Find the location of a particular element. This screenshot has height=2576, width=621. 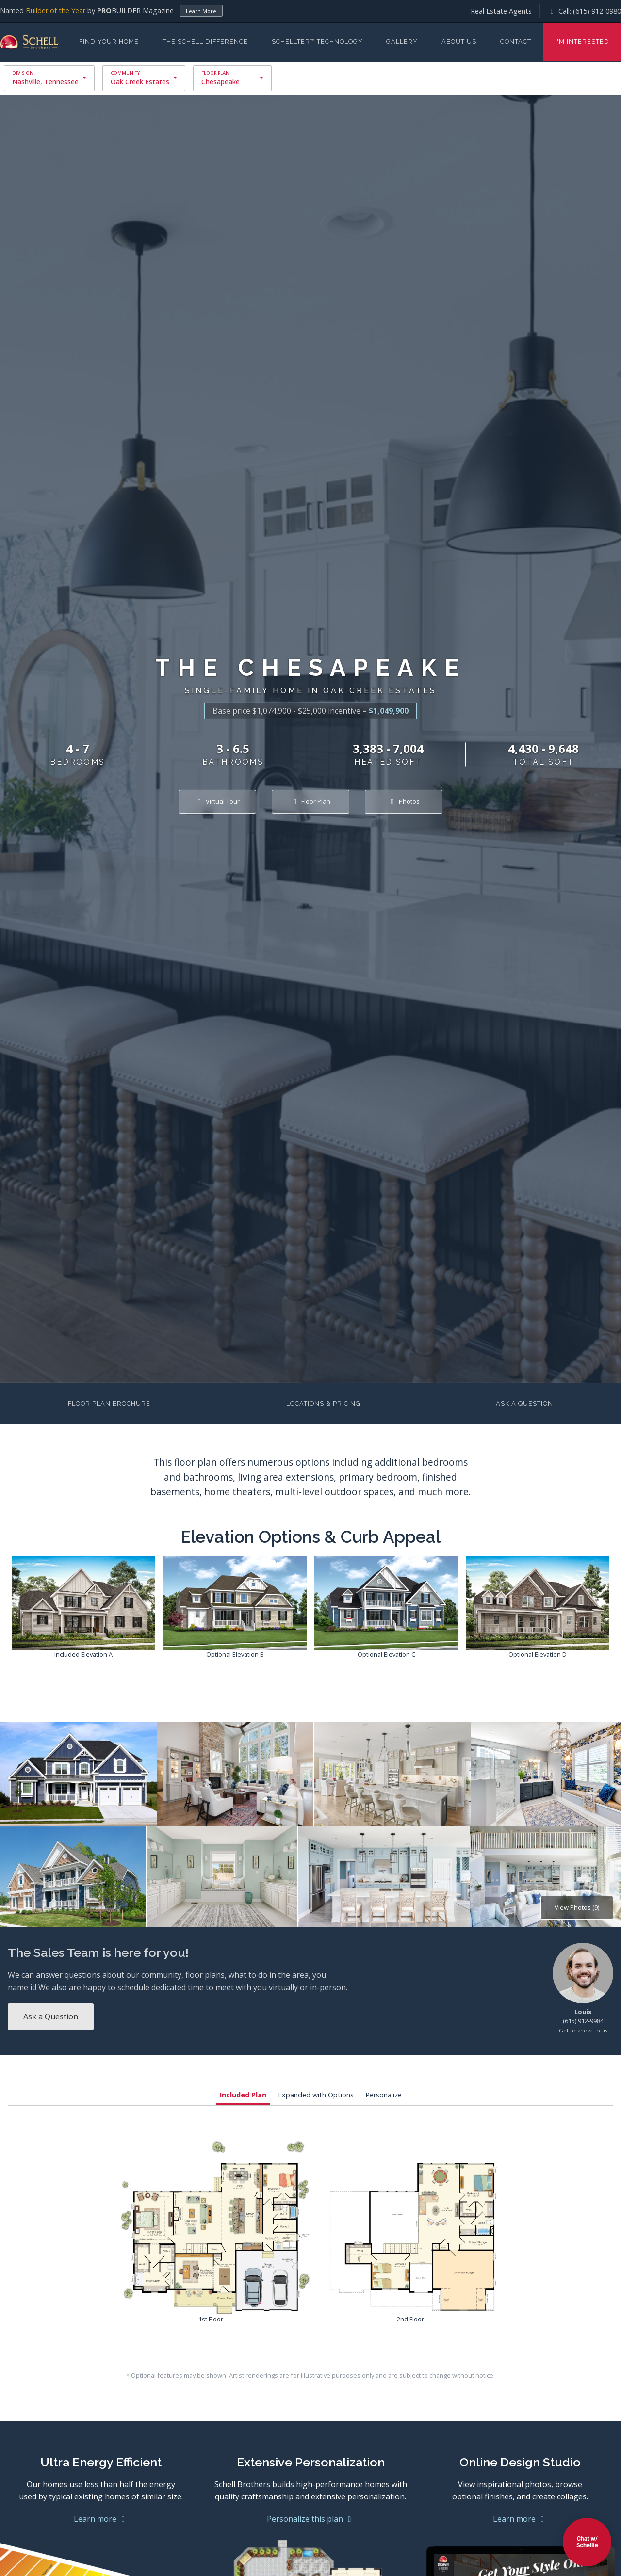

(615) 912-0980 is located at coordinates (597, 11).